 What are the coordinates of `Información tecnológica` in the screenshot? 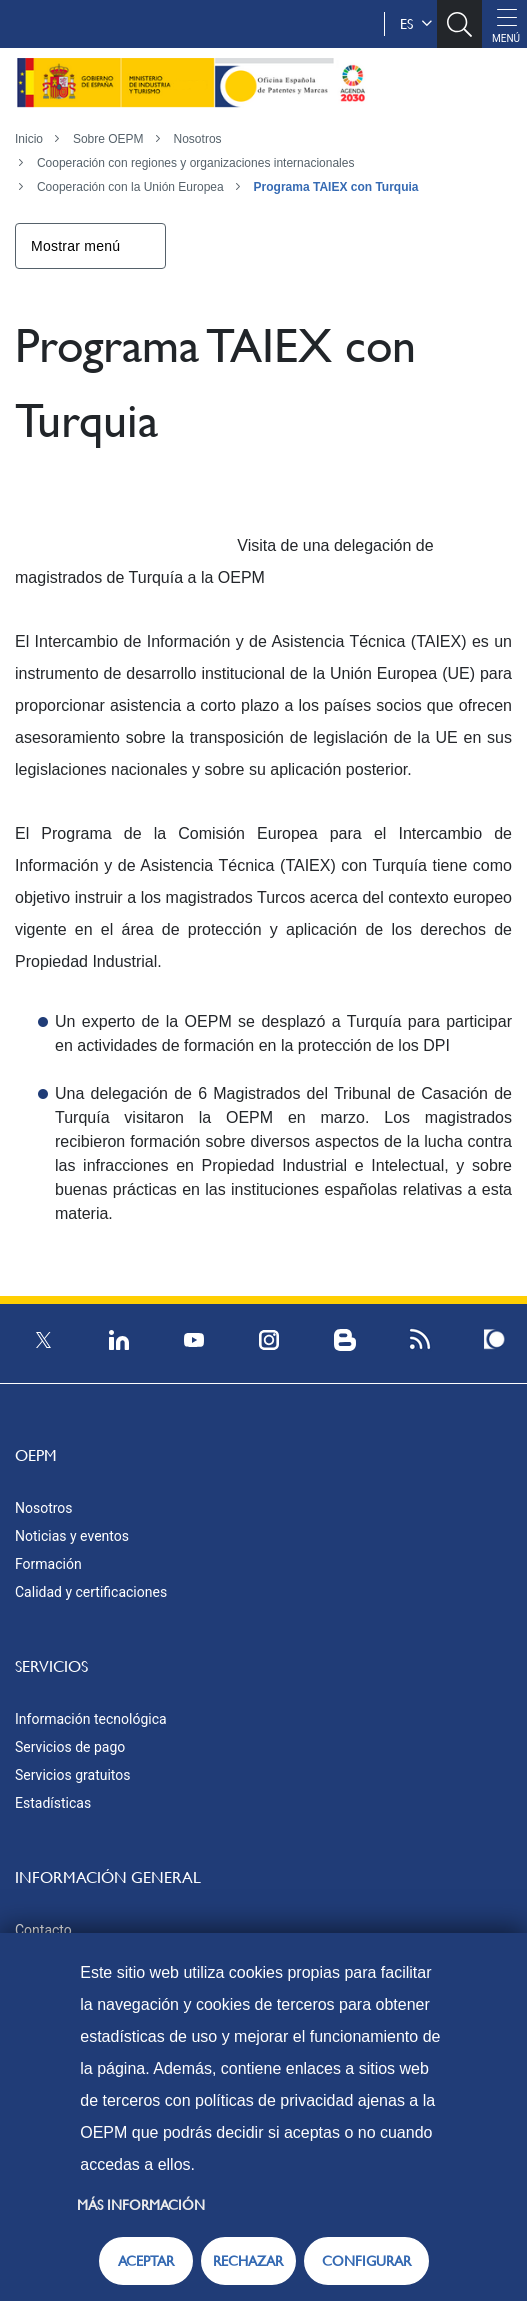 It's located at (91, 1719).